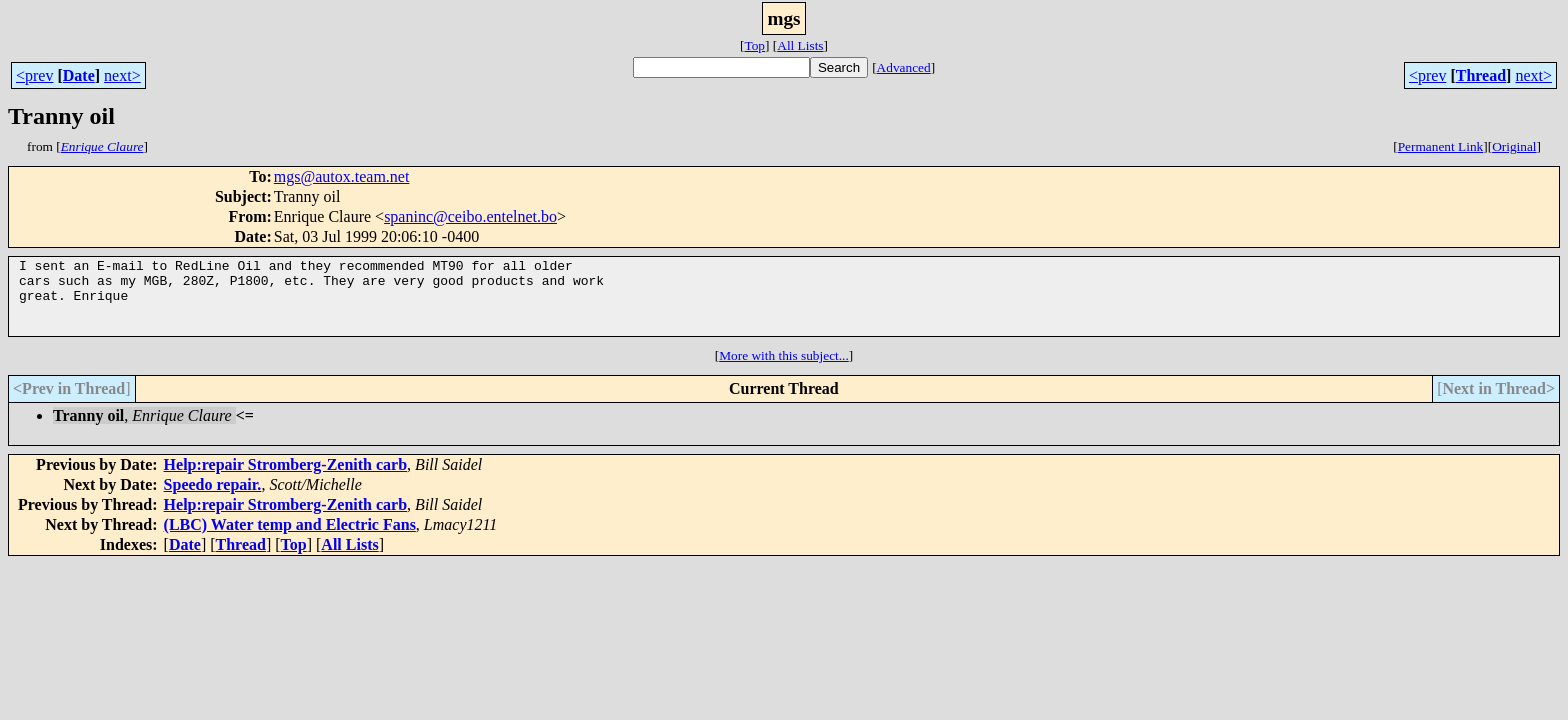  Describe the element at coordinates (754, 45) in the screenshot. I see `Top` at that location.